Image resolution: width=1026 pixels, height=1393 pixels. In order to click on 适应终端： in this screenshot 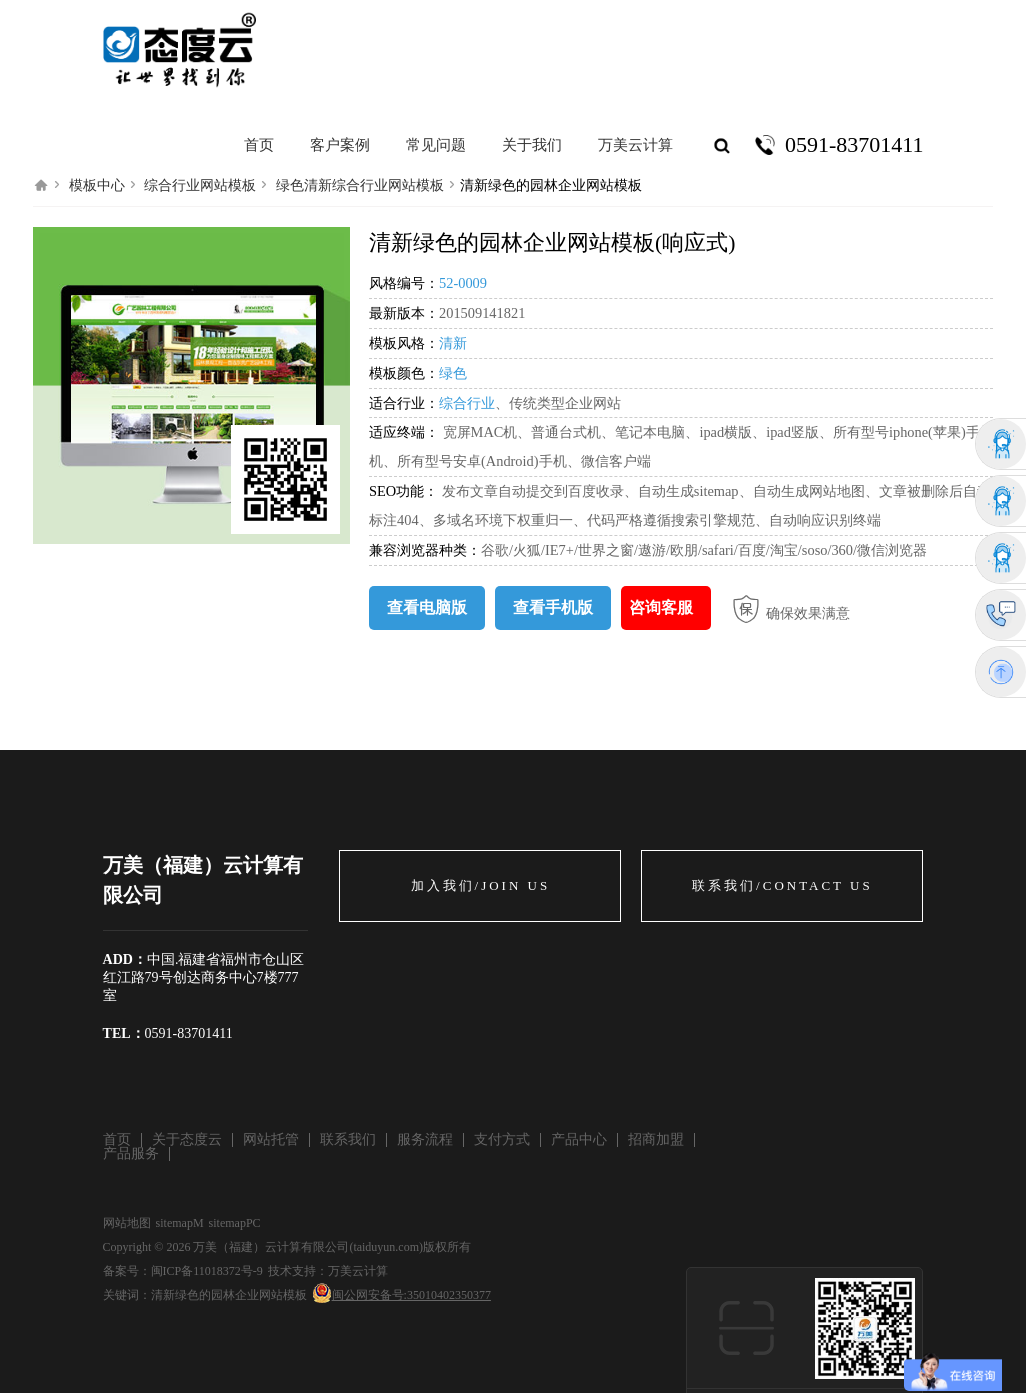, I will do `click(404, 432)`.